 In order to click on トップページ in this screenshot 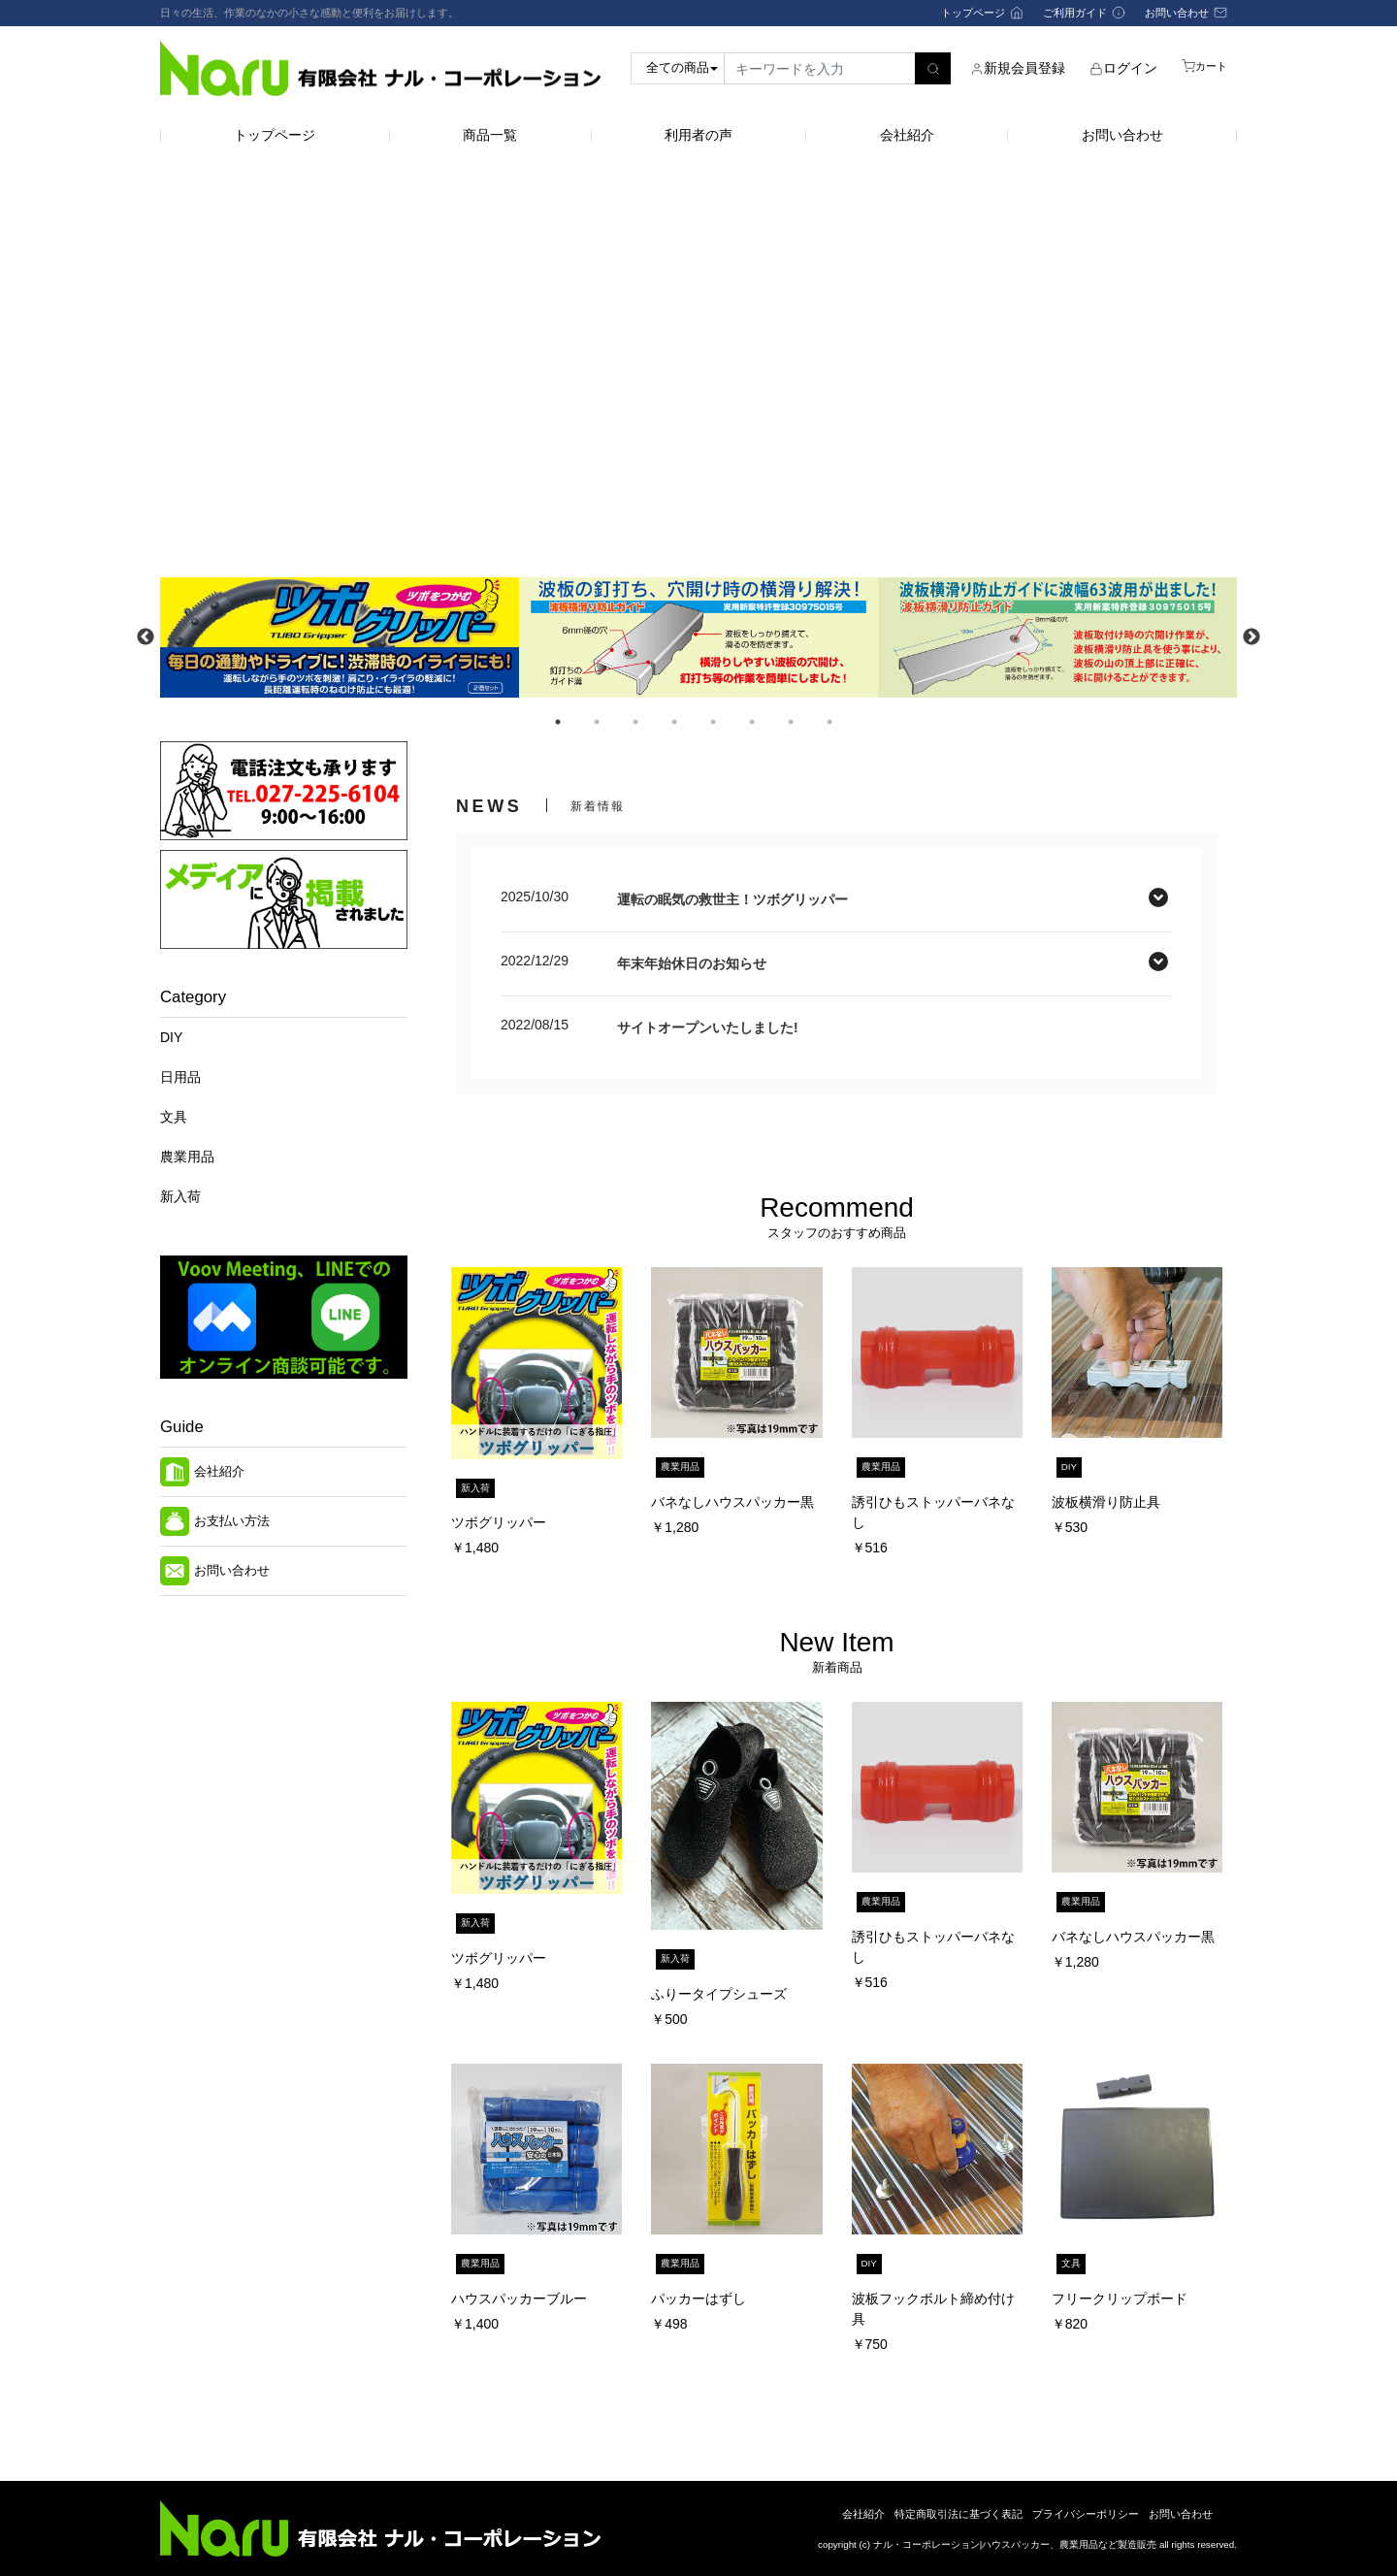, I will do `click(274, 135)`.